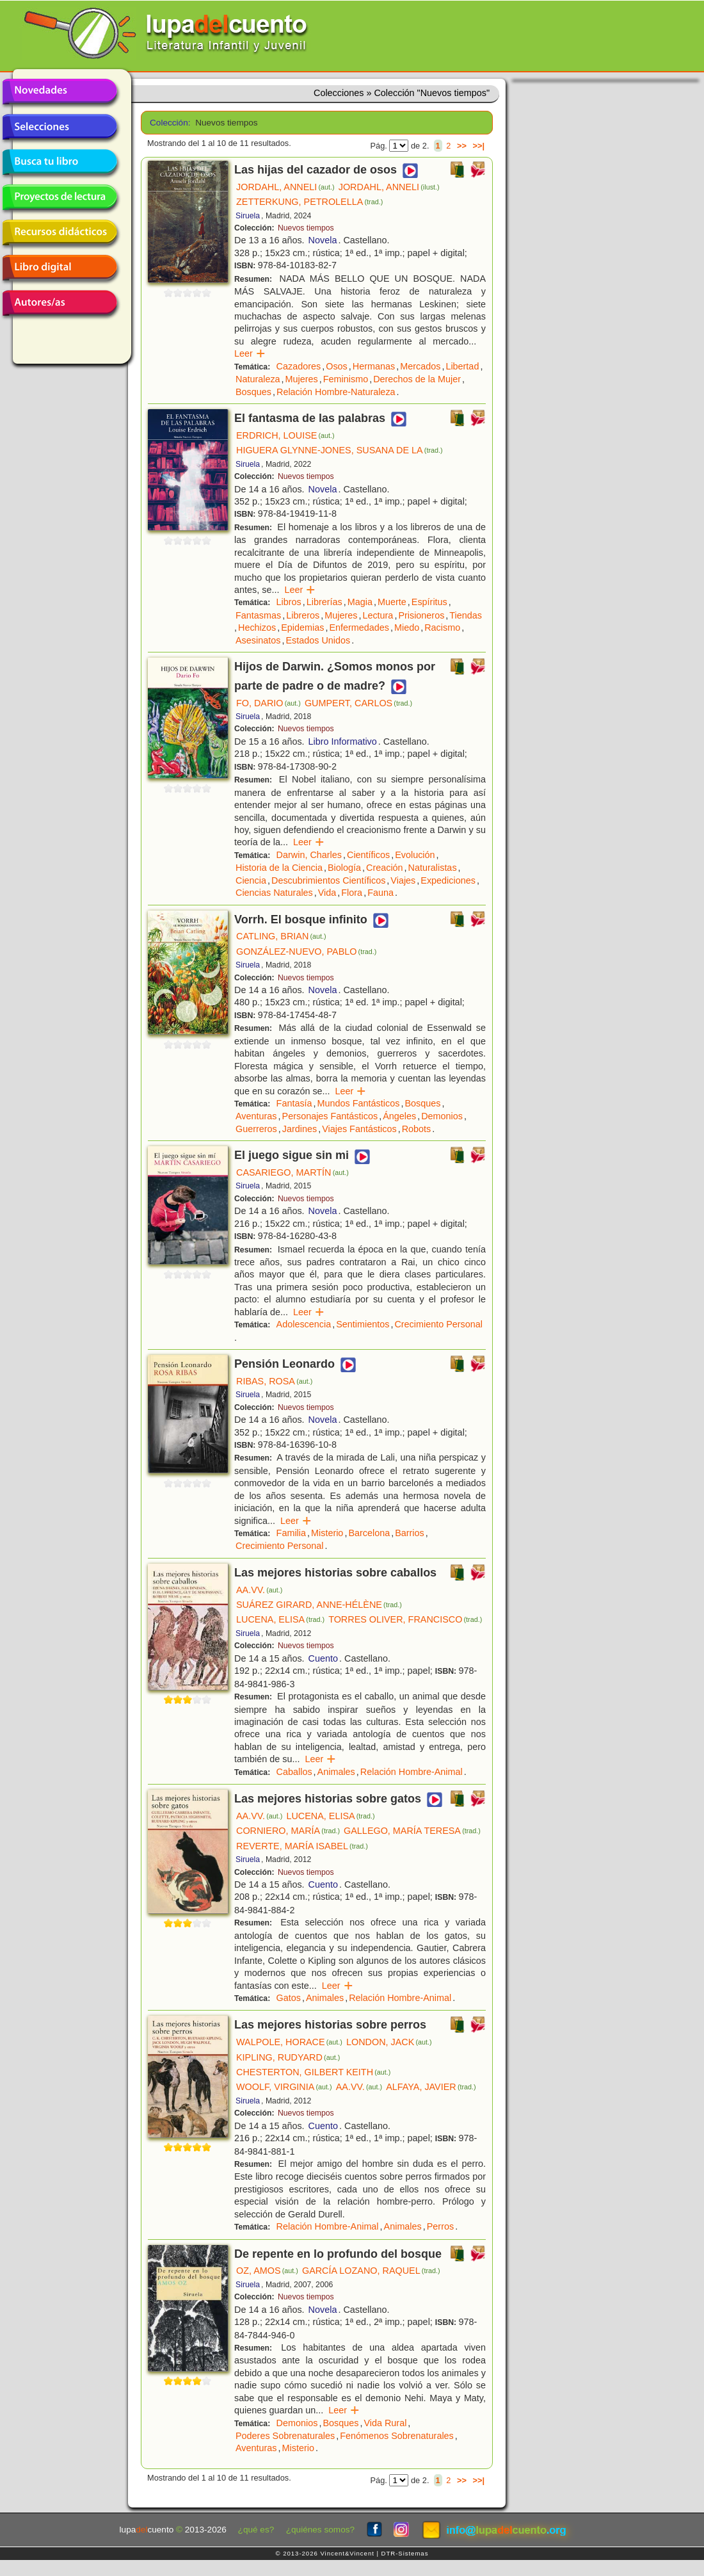 This screenshot has width=704, height=2576. I want to click on GONZÁLEZ-NUEVO, PABLO, so click(306, 951).